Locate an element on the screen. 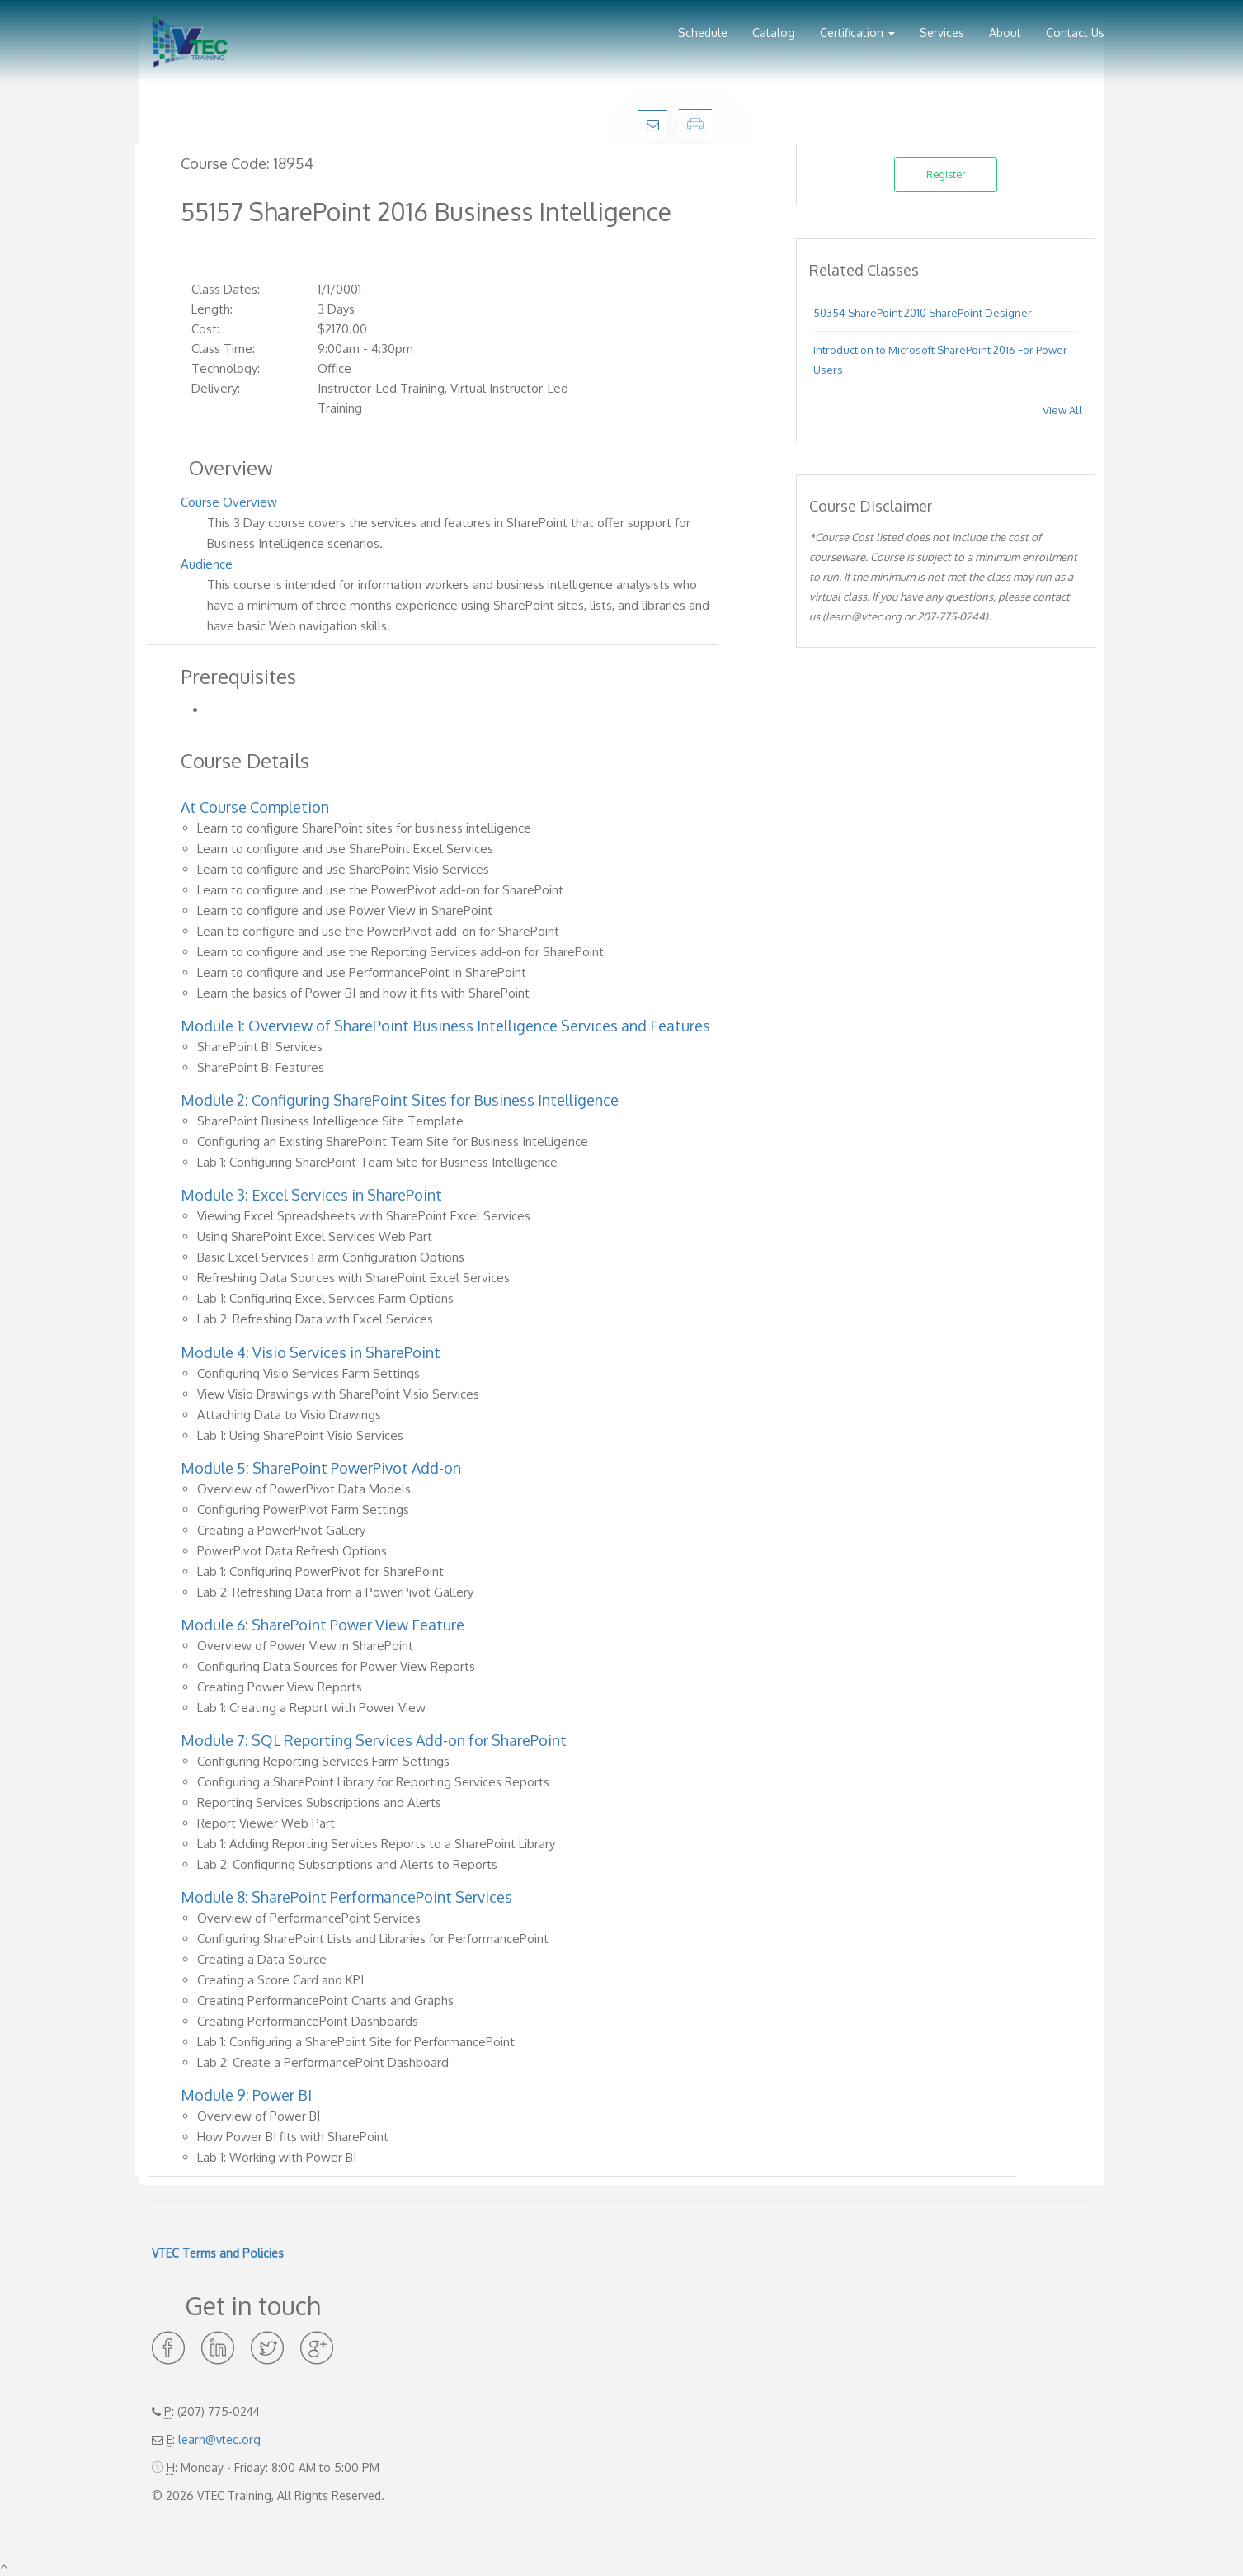  Services is located at coordinates (942, 33).